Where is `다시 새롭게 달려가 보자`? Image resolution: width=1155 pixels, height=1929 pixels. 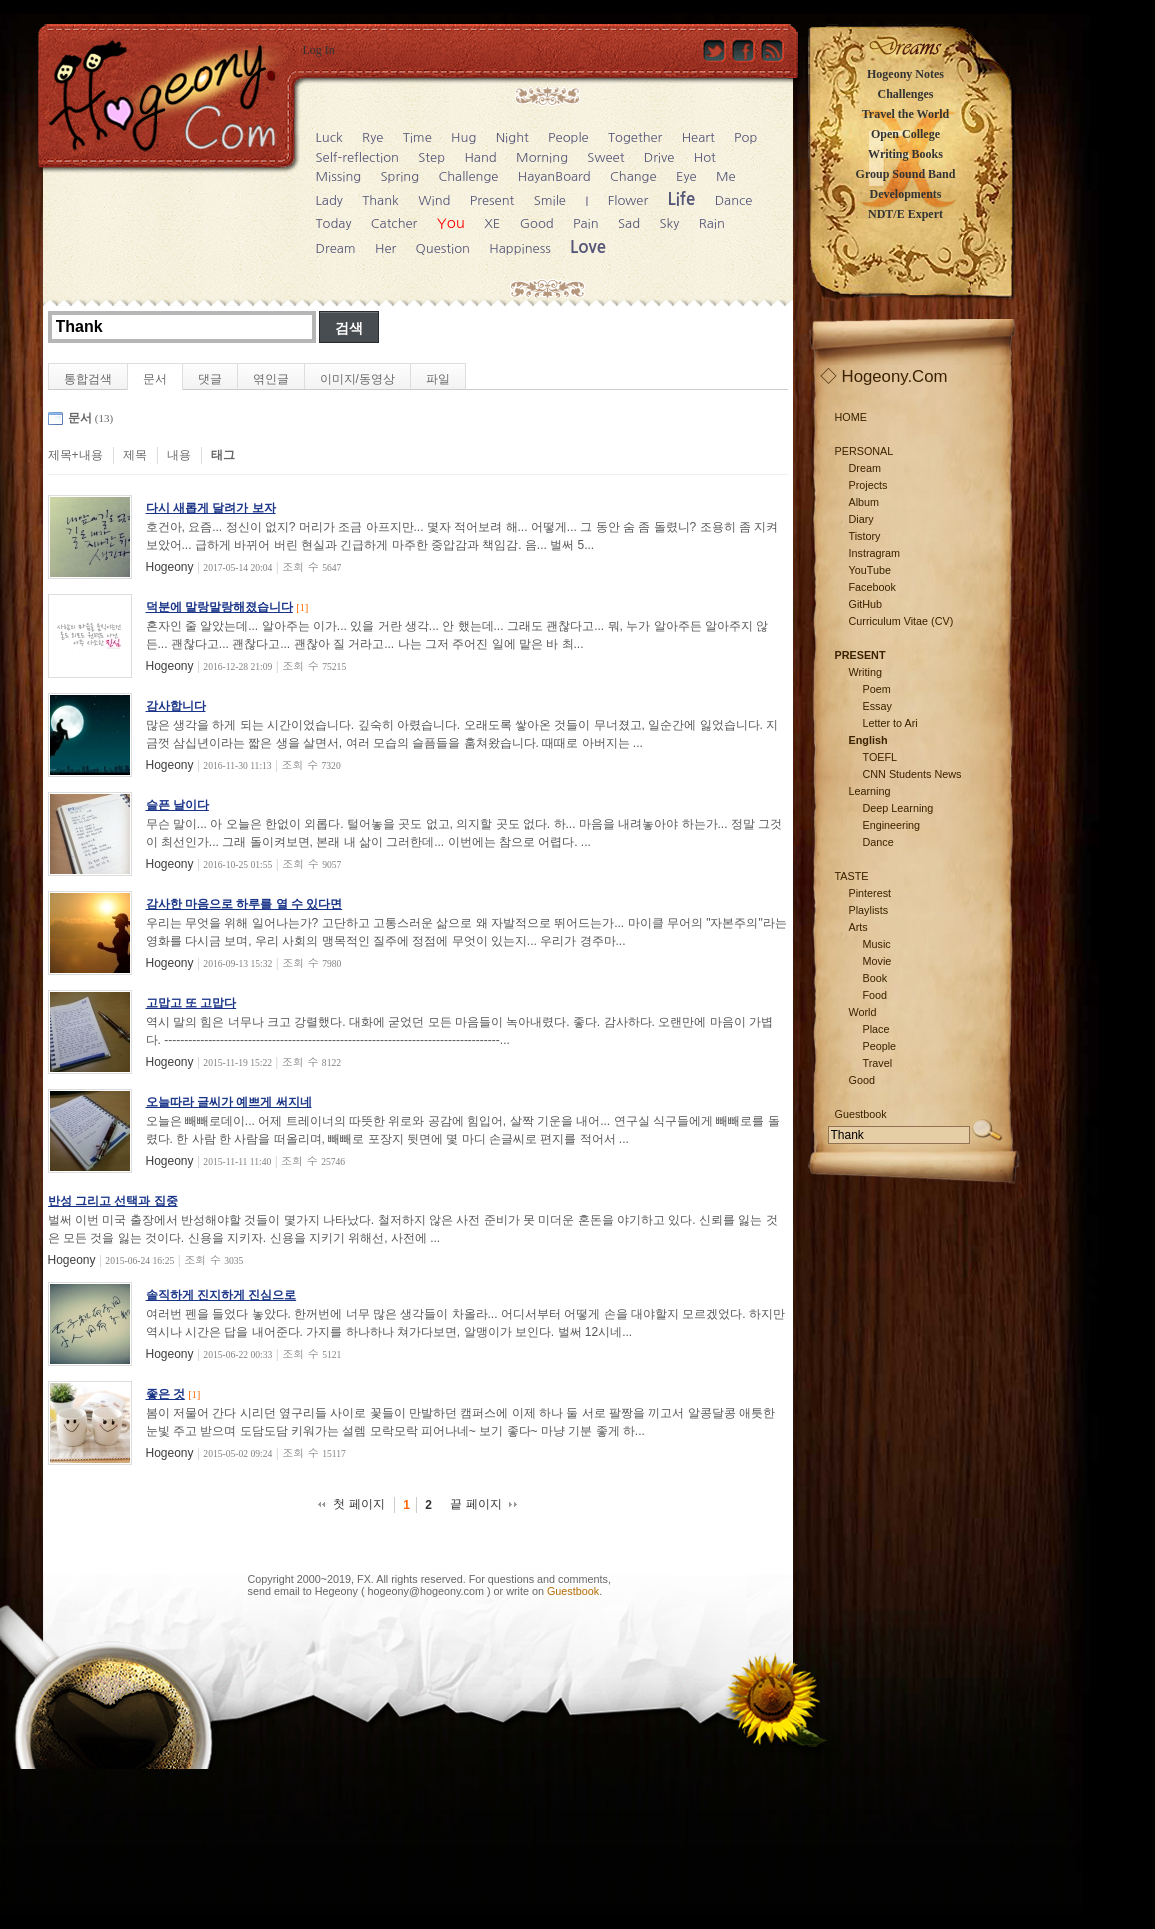 다시 새롭게 달려가 보자 is located at coordinates (211, 508).